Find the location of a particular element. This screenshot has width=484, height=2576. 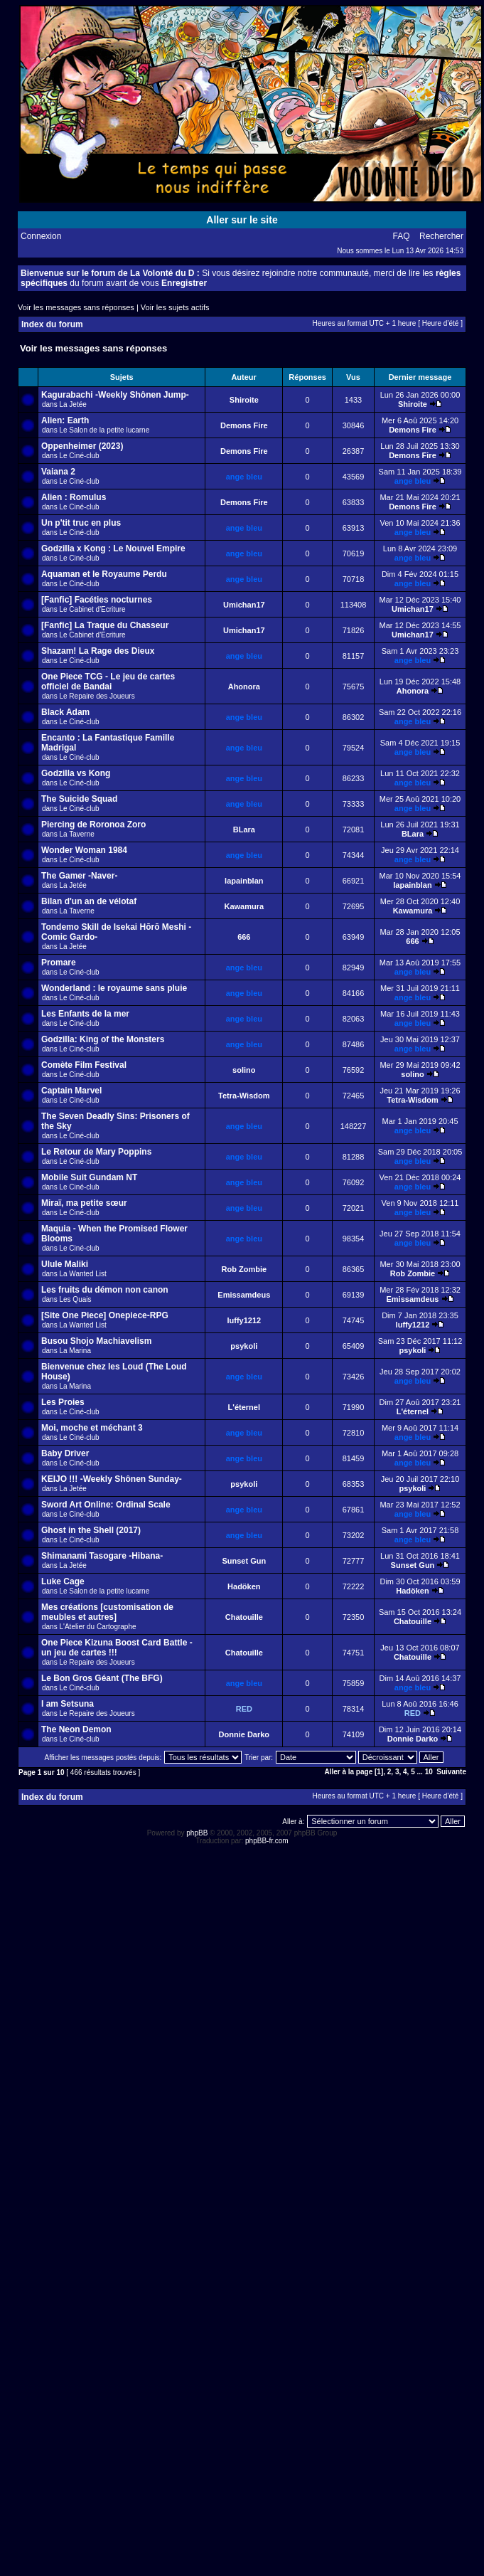

Voir les messages sans réponses is located at coordinates (76, 307).